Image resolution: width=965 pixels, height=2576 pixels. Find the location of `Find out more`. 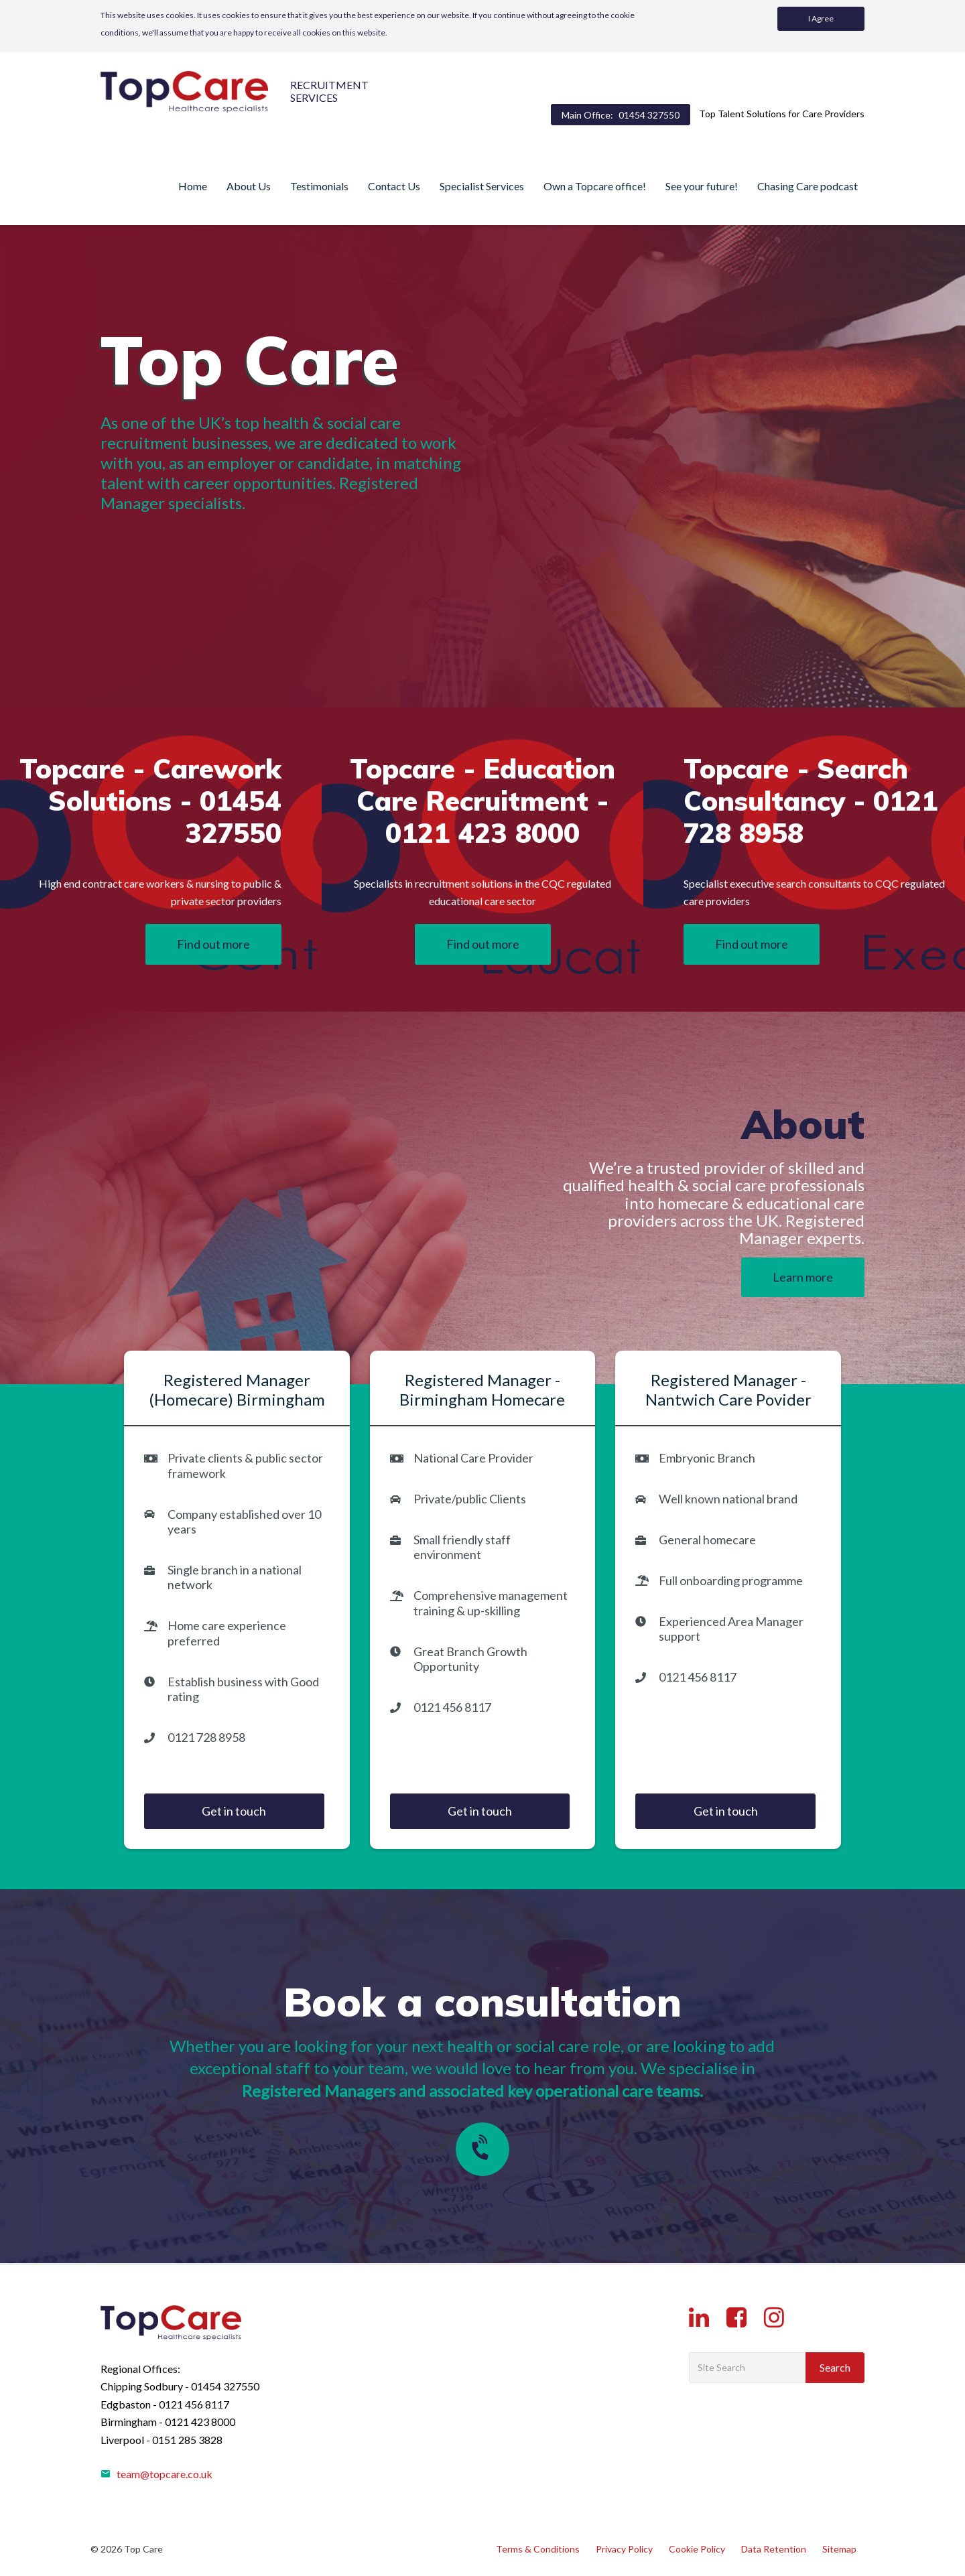

Find out more is located at coordinates (213, 944).